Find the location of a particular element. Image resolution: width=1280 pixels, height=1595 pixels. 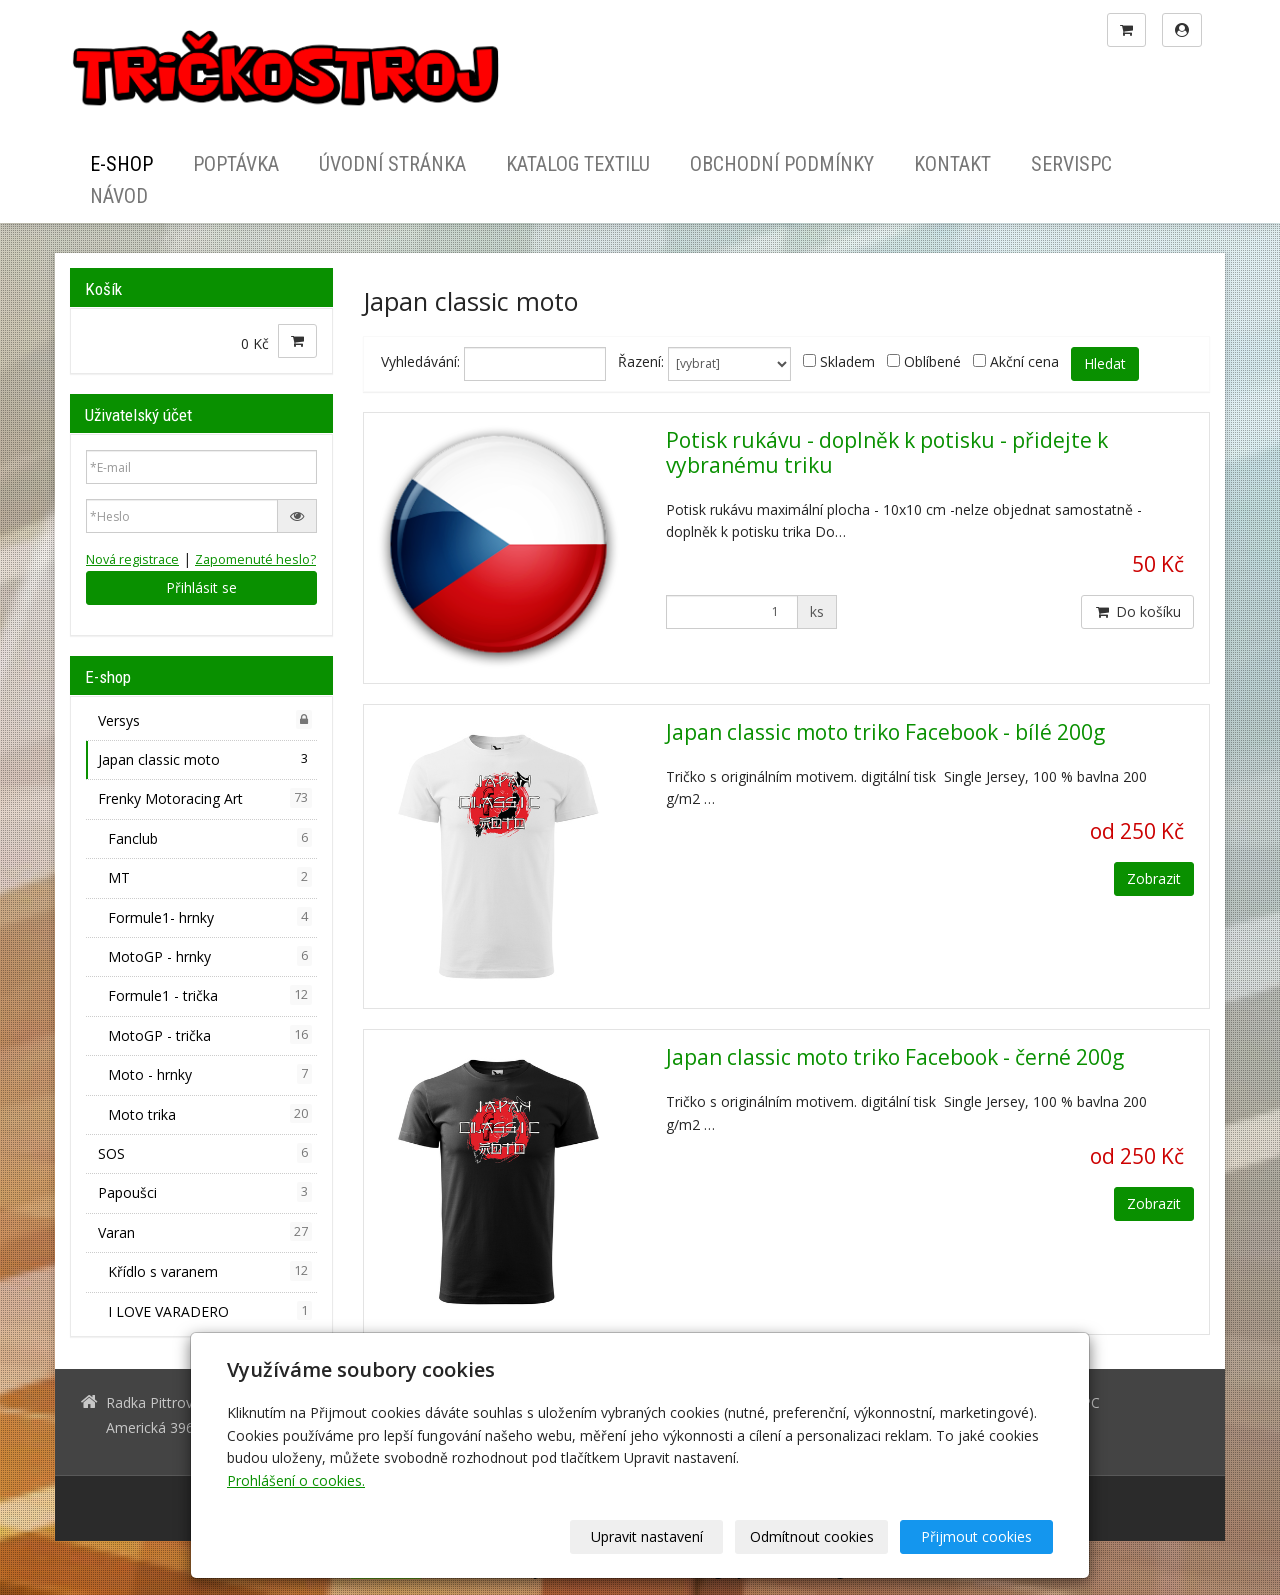

Obchodní podmínky is located at coordinates (782, 164).